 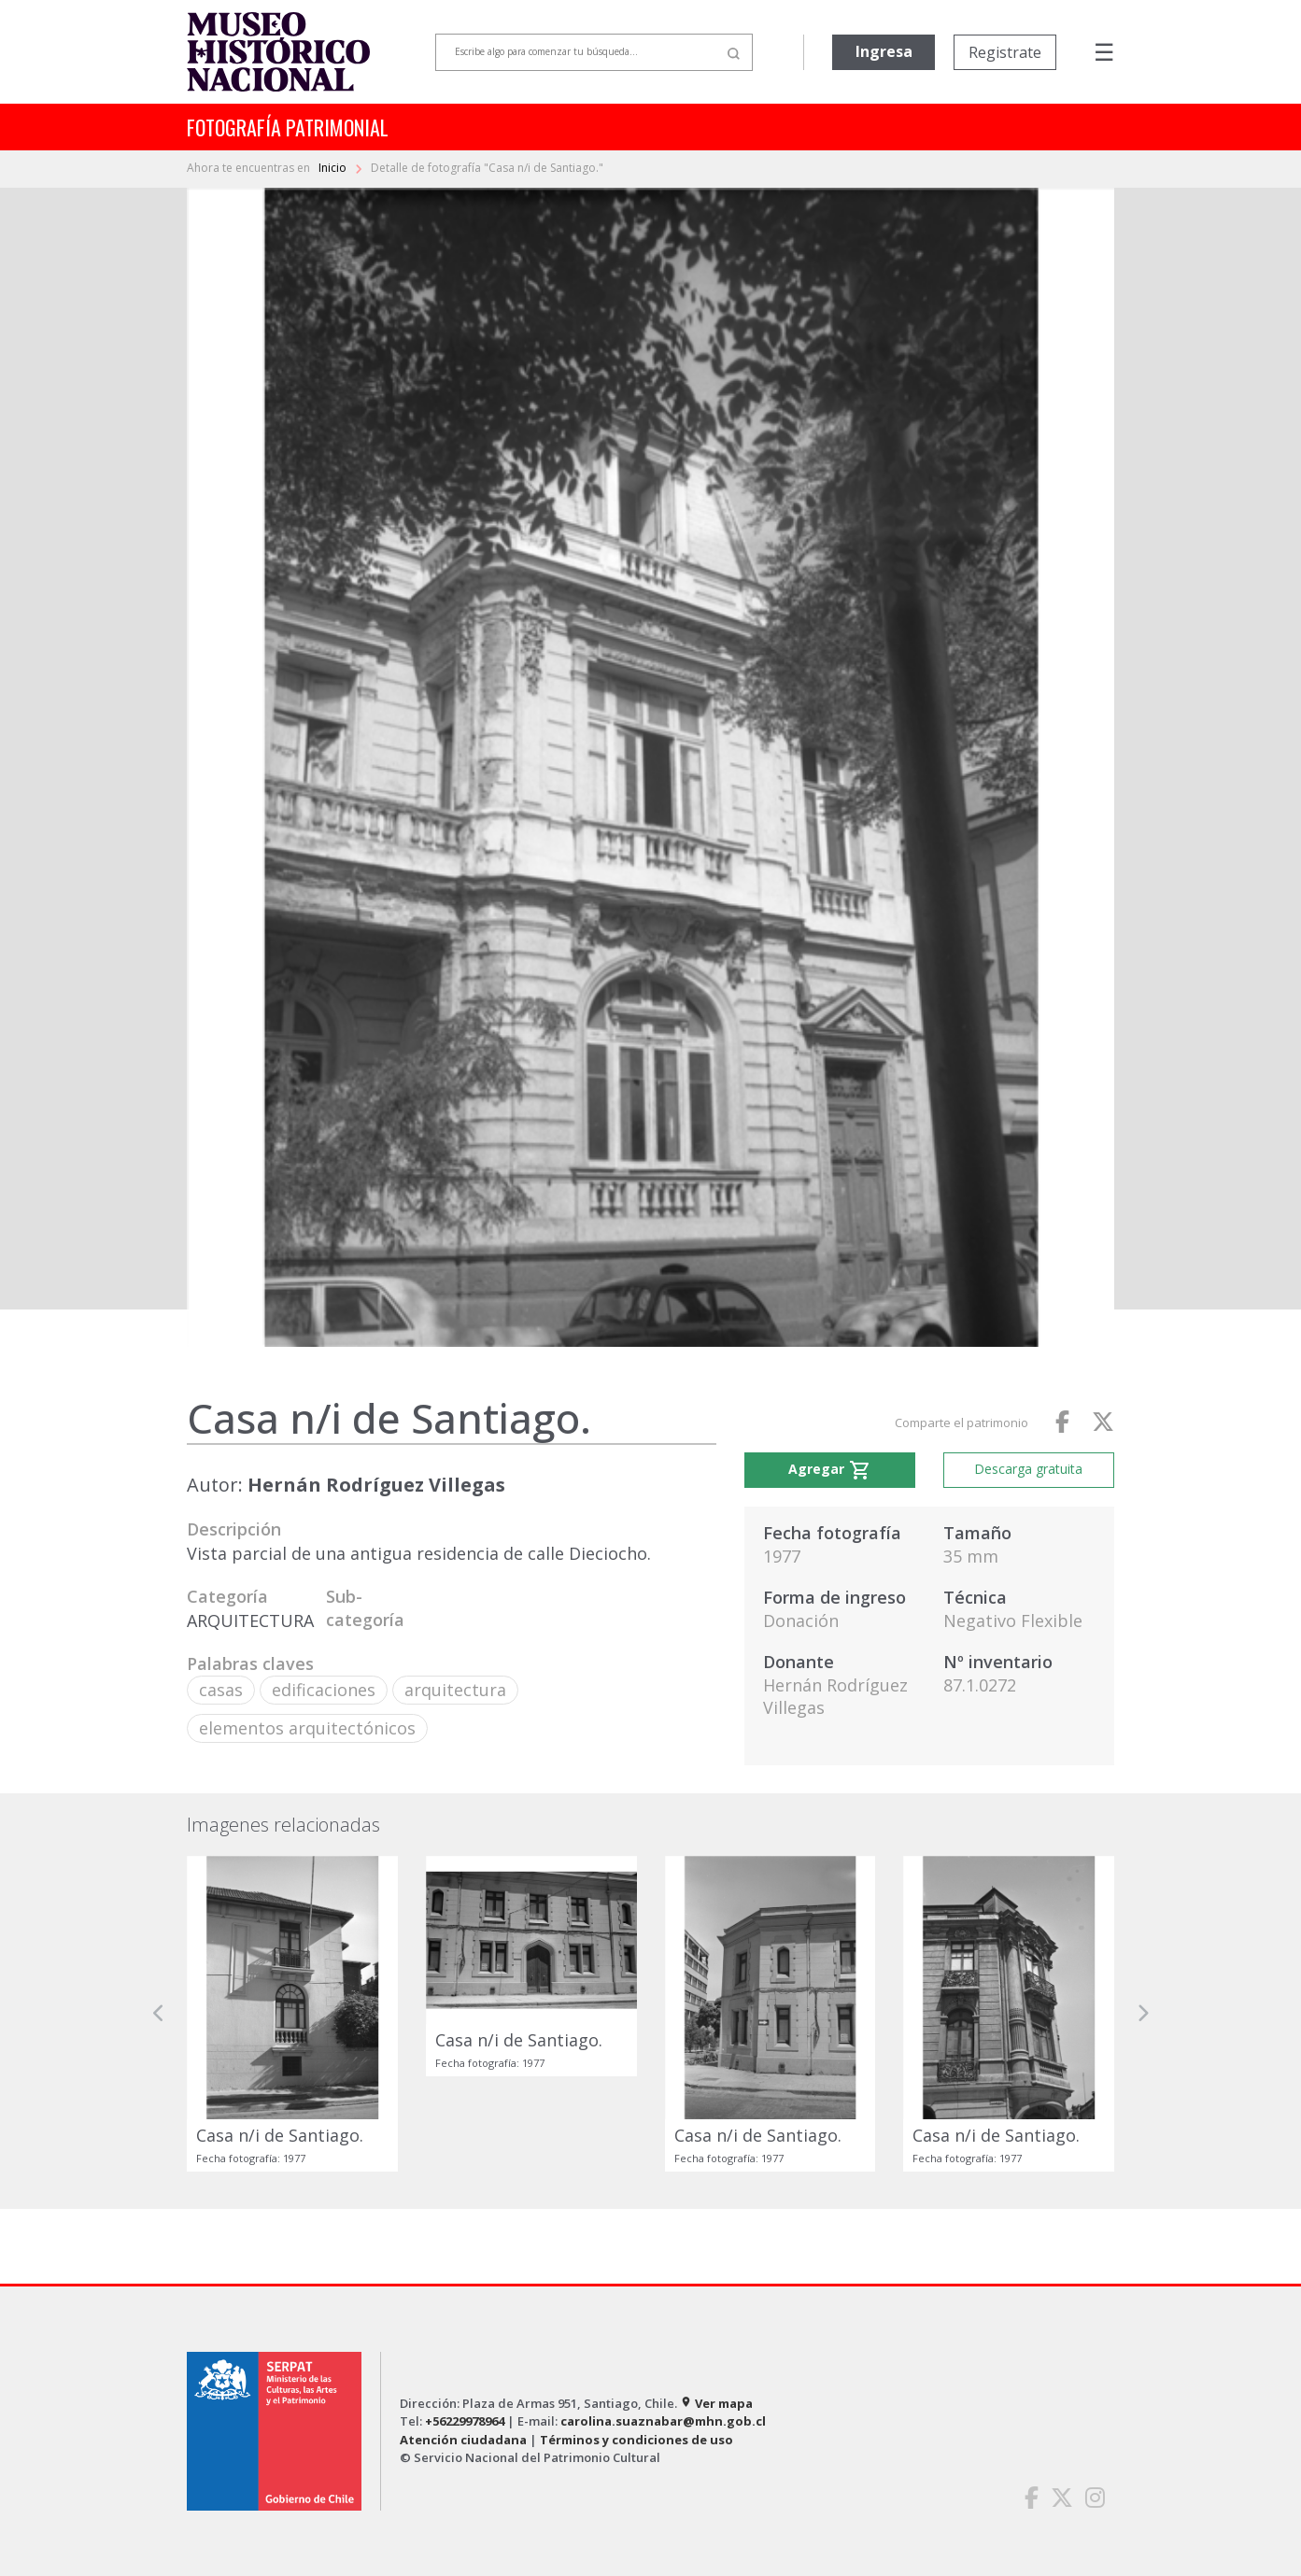 What do you see at coordinates (1005, 52) in the screenshot?
I see `Registrate` at bounding box center [1005, 52].